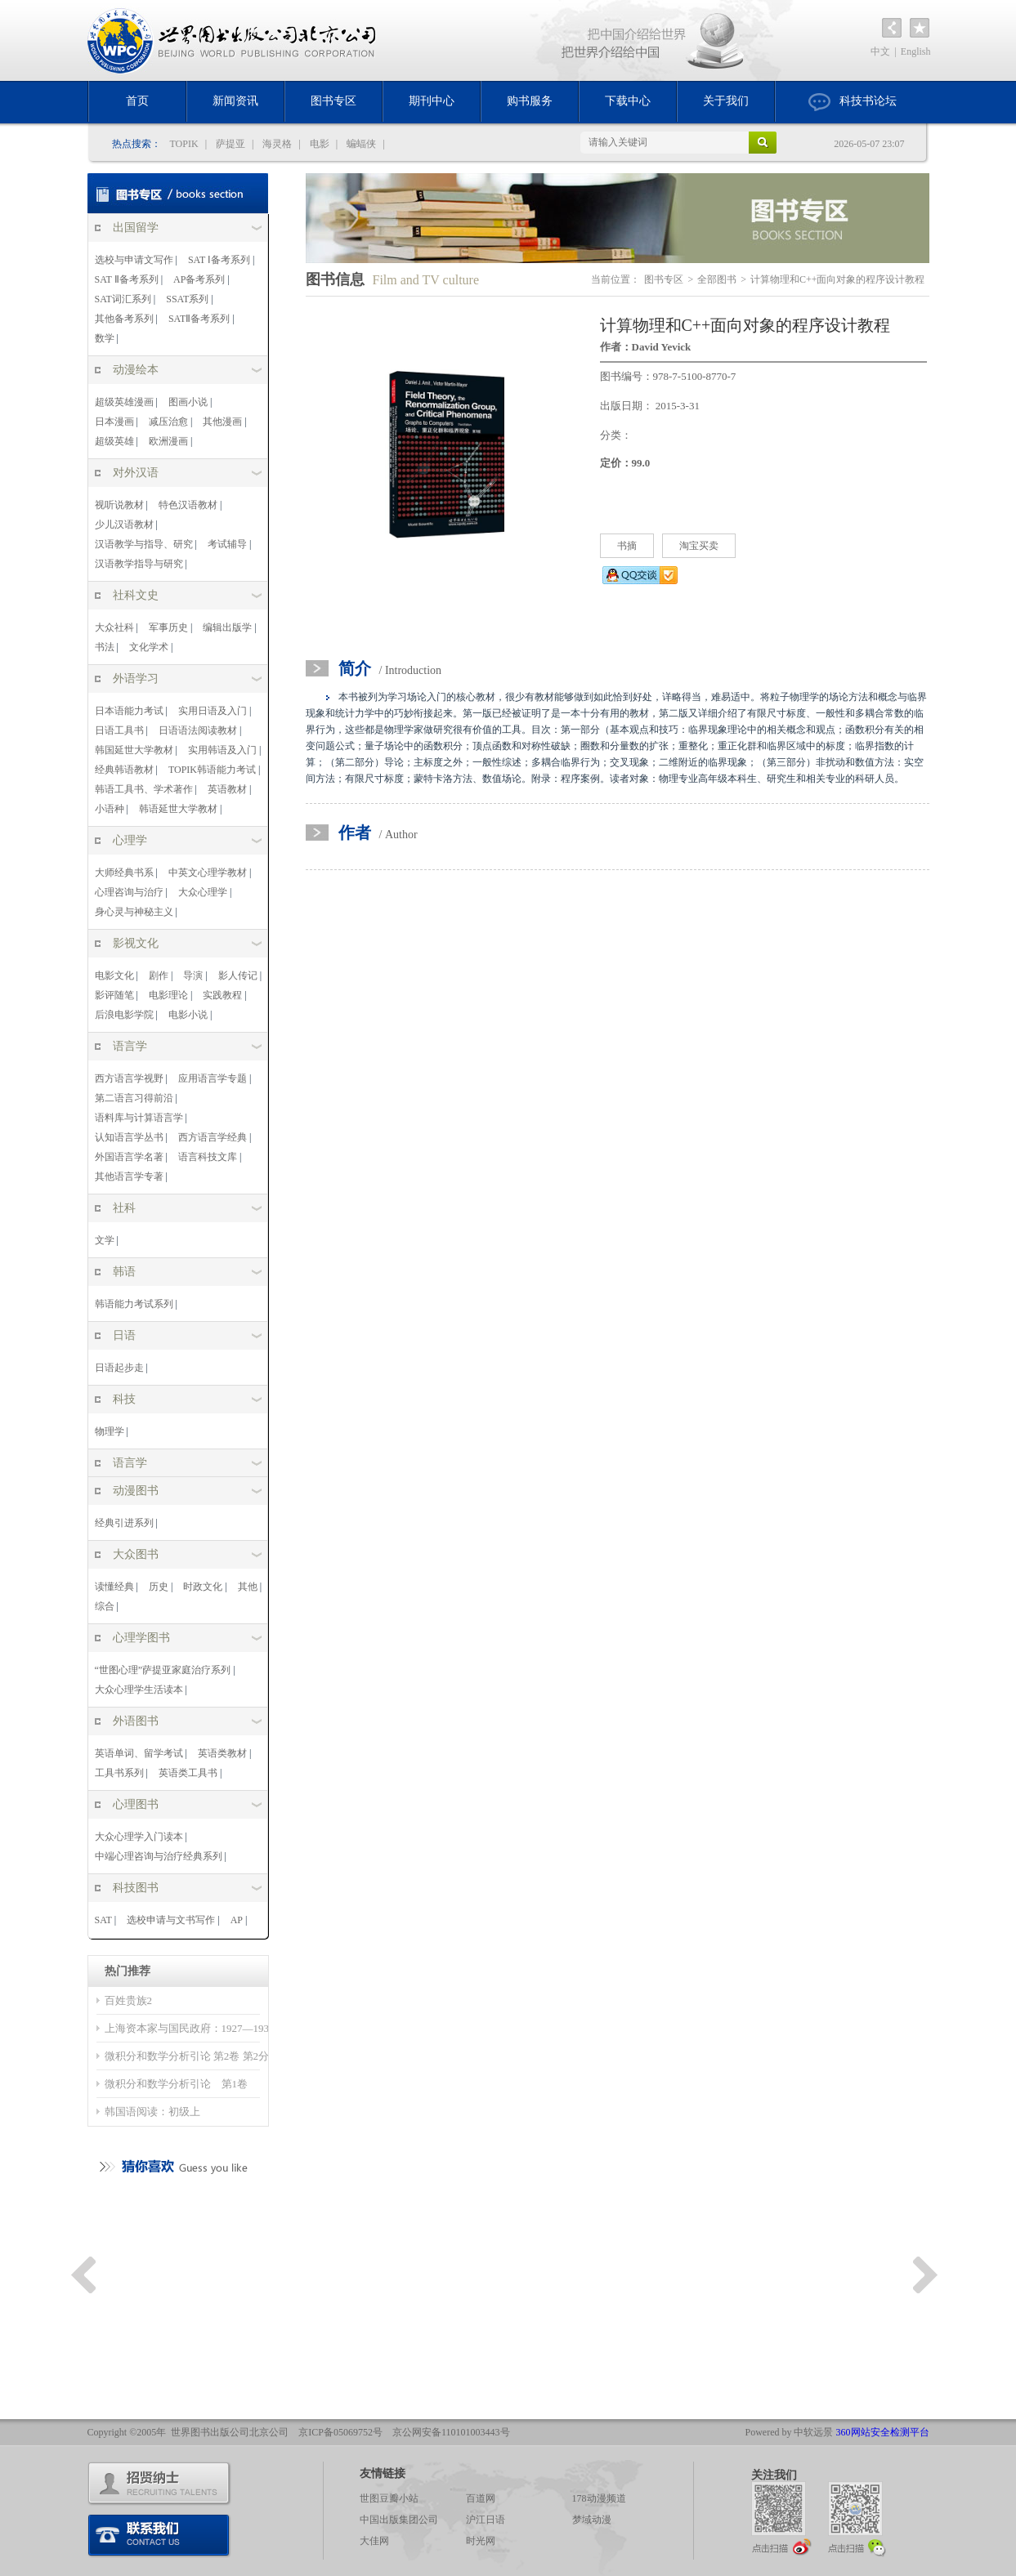  I want to click on 淘宝买卖, so click(698, 545).